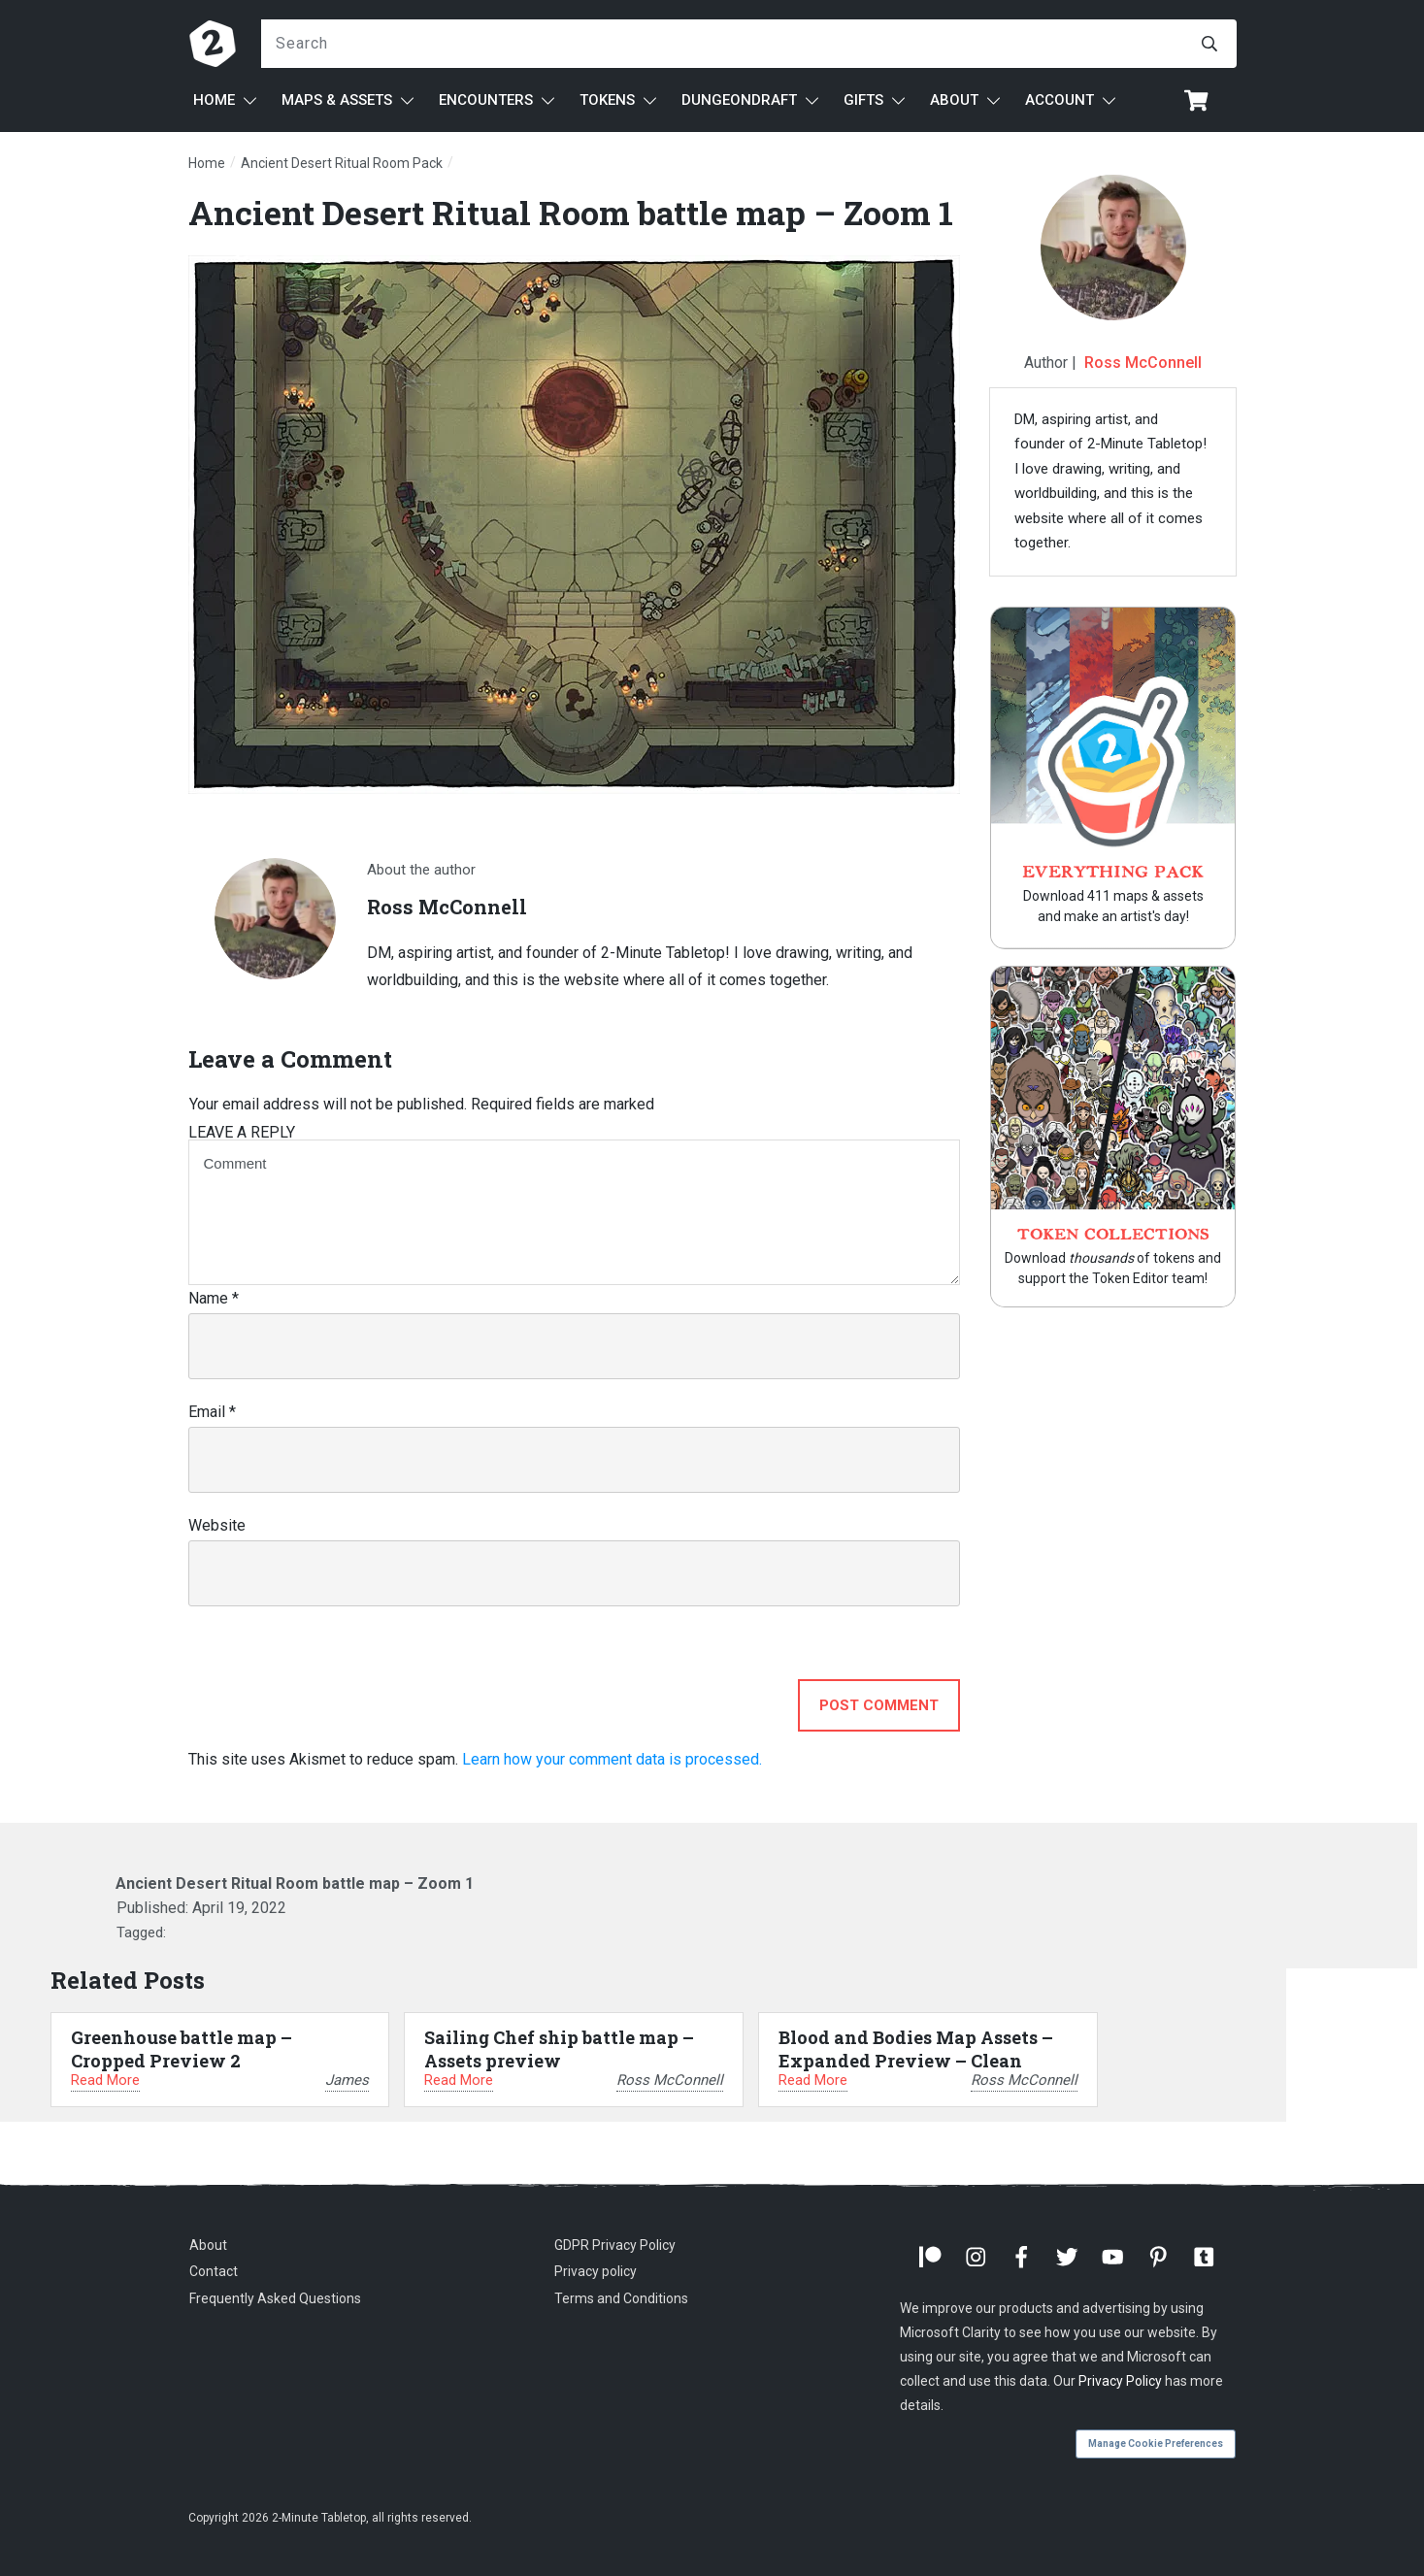 The image size is (1424, 2576). Describe the element at coordinates (275, 2298) in the screenshot. I see `Frequently Asked Questions` at that location.